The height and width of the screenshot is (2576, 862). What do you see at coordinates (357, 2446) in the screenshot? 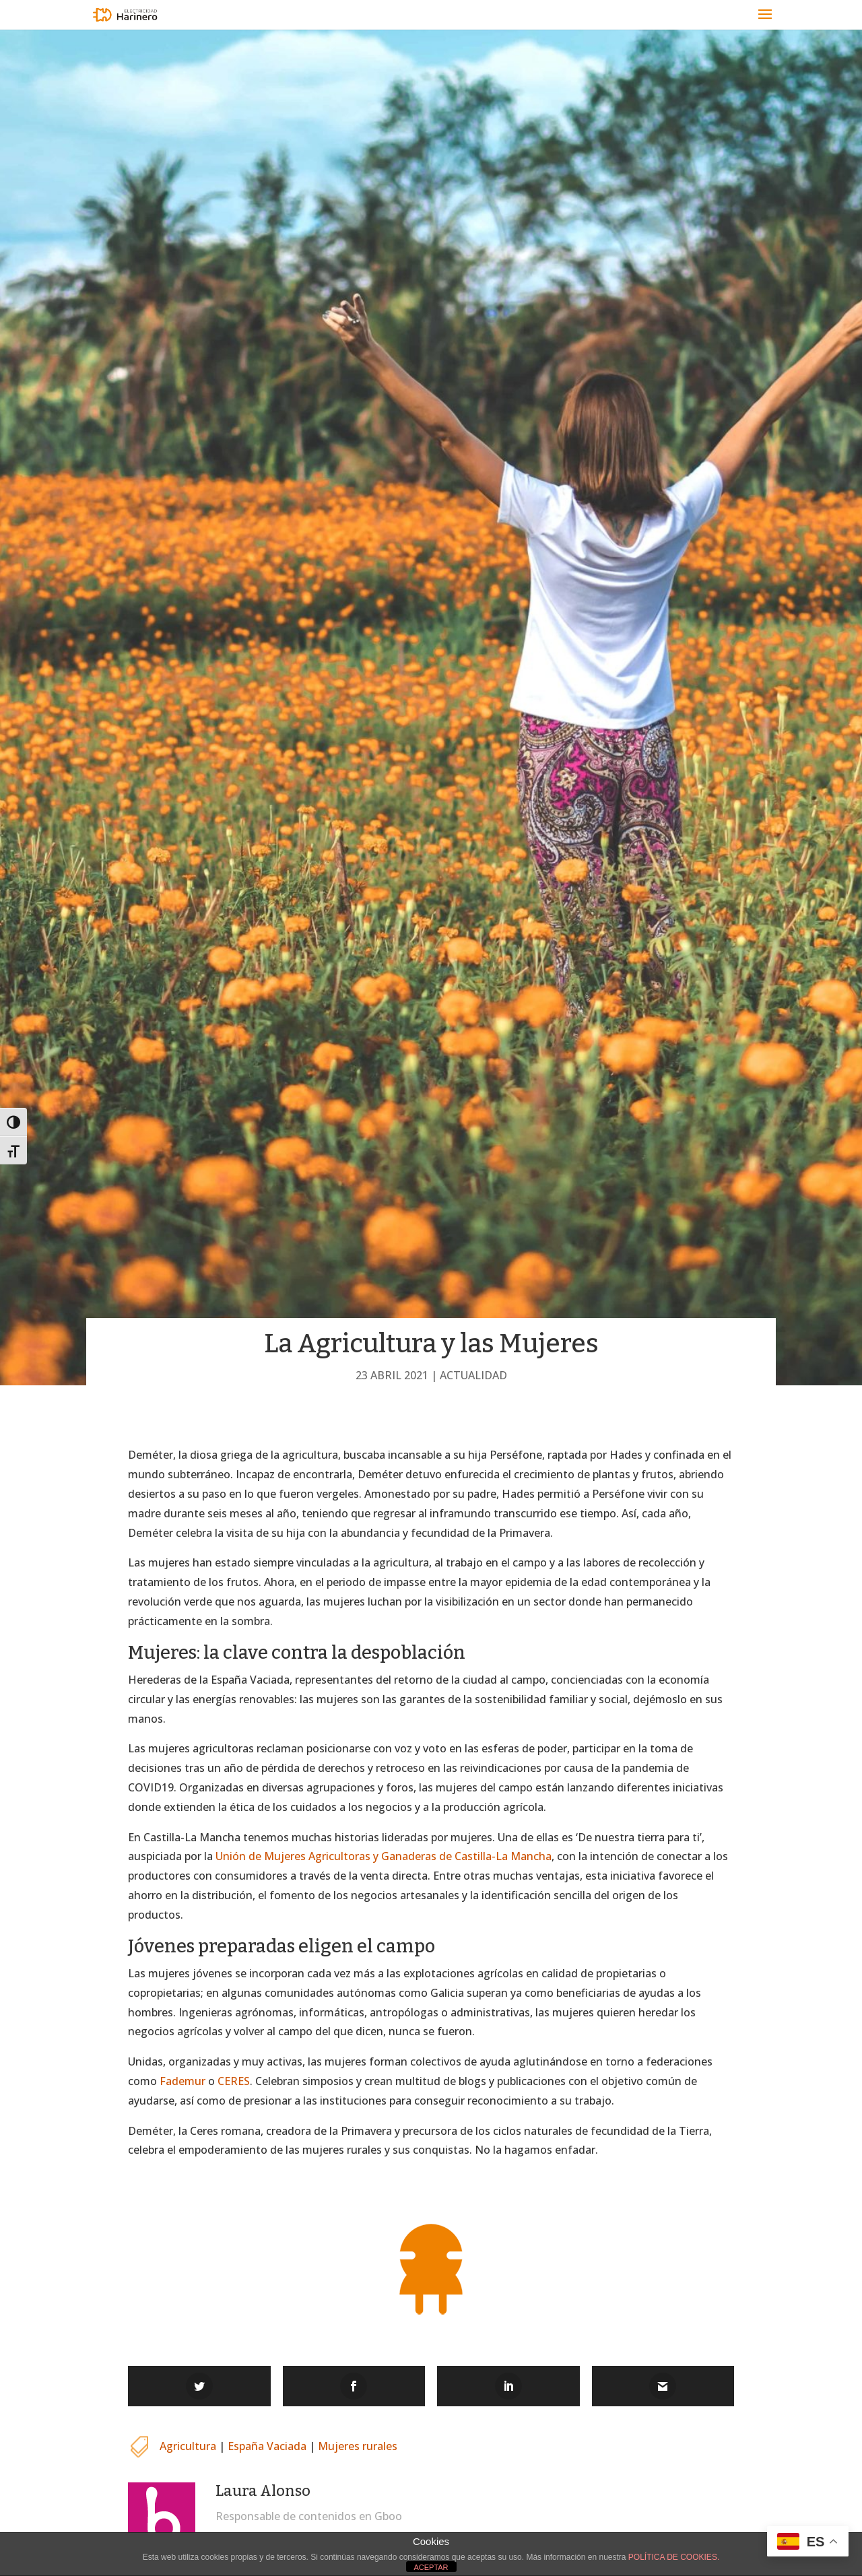
I see `Mujeres rurales` at bounding box center [357, 2446].